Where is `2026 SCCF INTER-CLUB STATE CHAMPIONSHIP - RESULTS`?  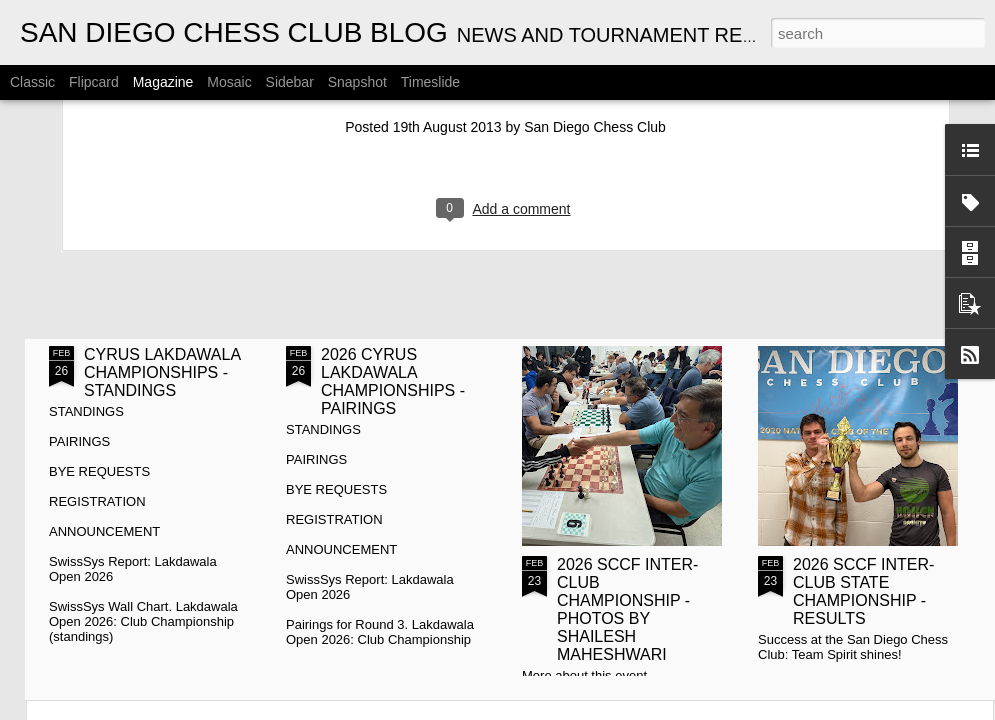 2026 SCCF INTER-CLUB STATE CHAMPIONSHIP - RESULTS is located at coordinates (863, 591).